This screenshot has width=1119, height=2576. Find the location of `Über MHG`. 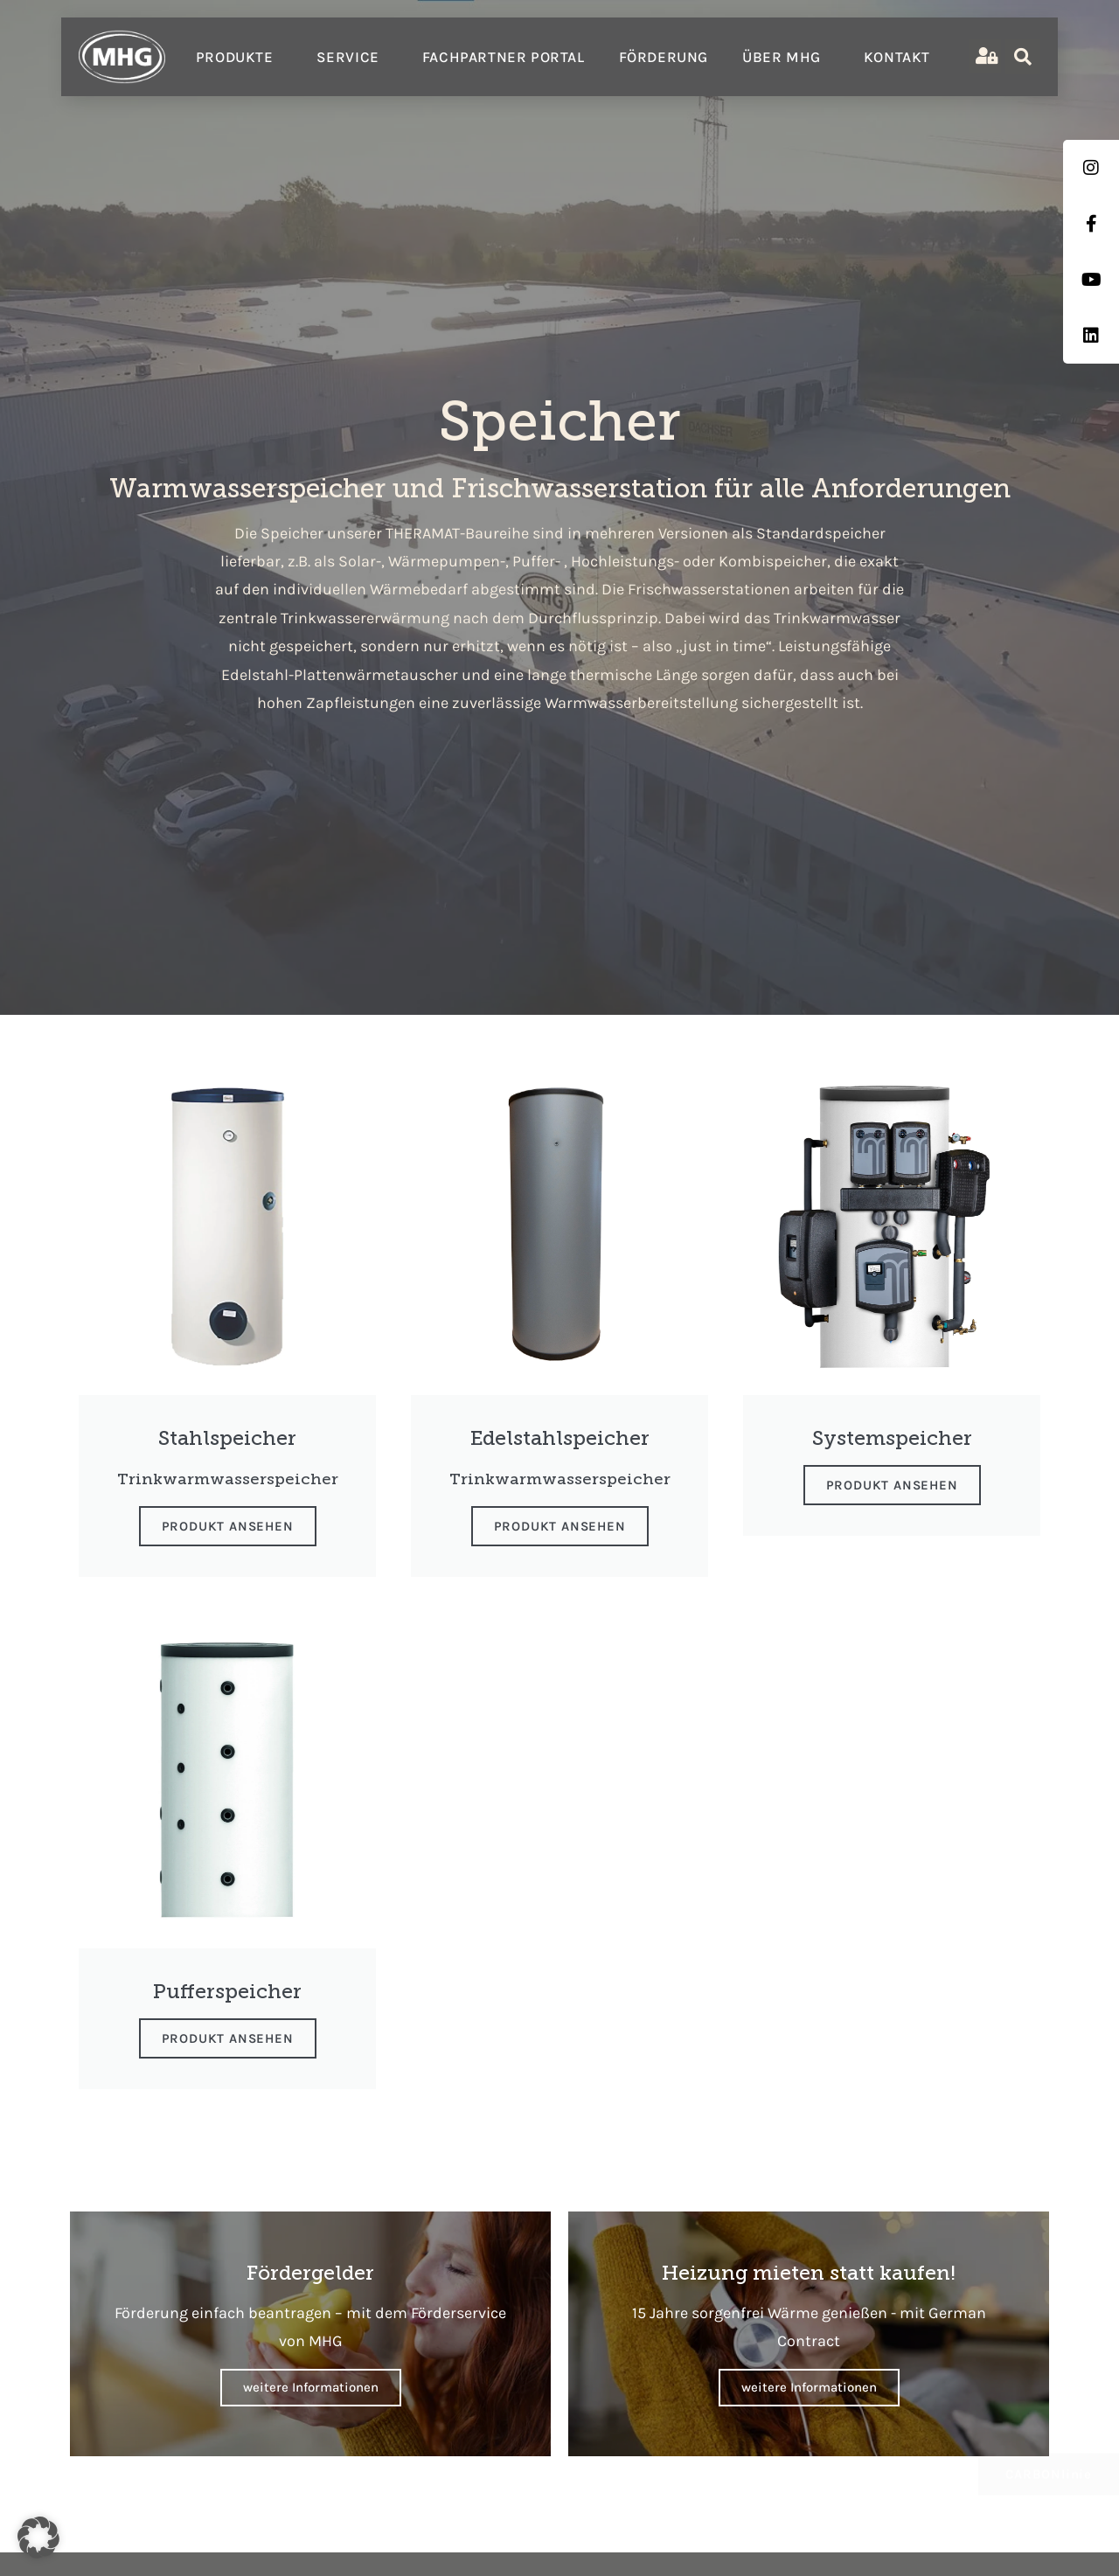

Über MHG is located at coordinates (786, 57).